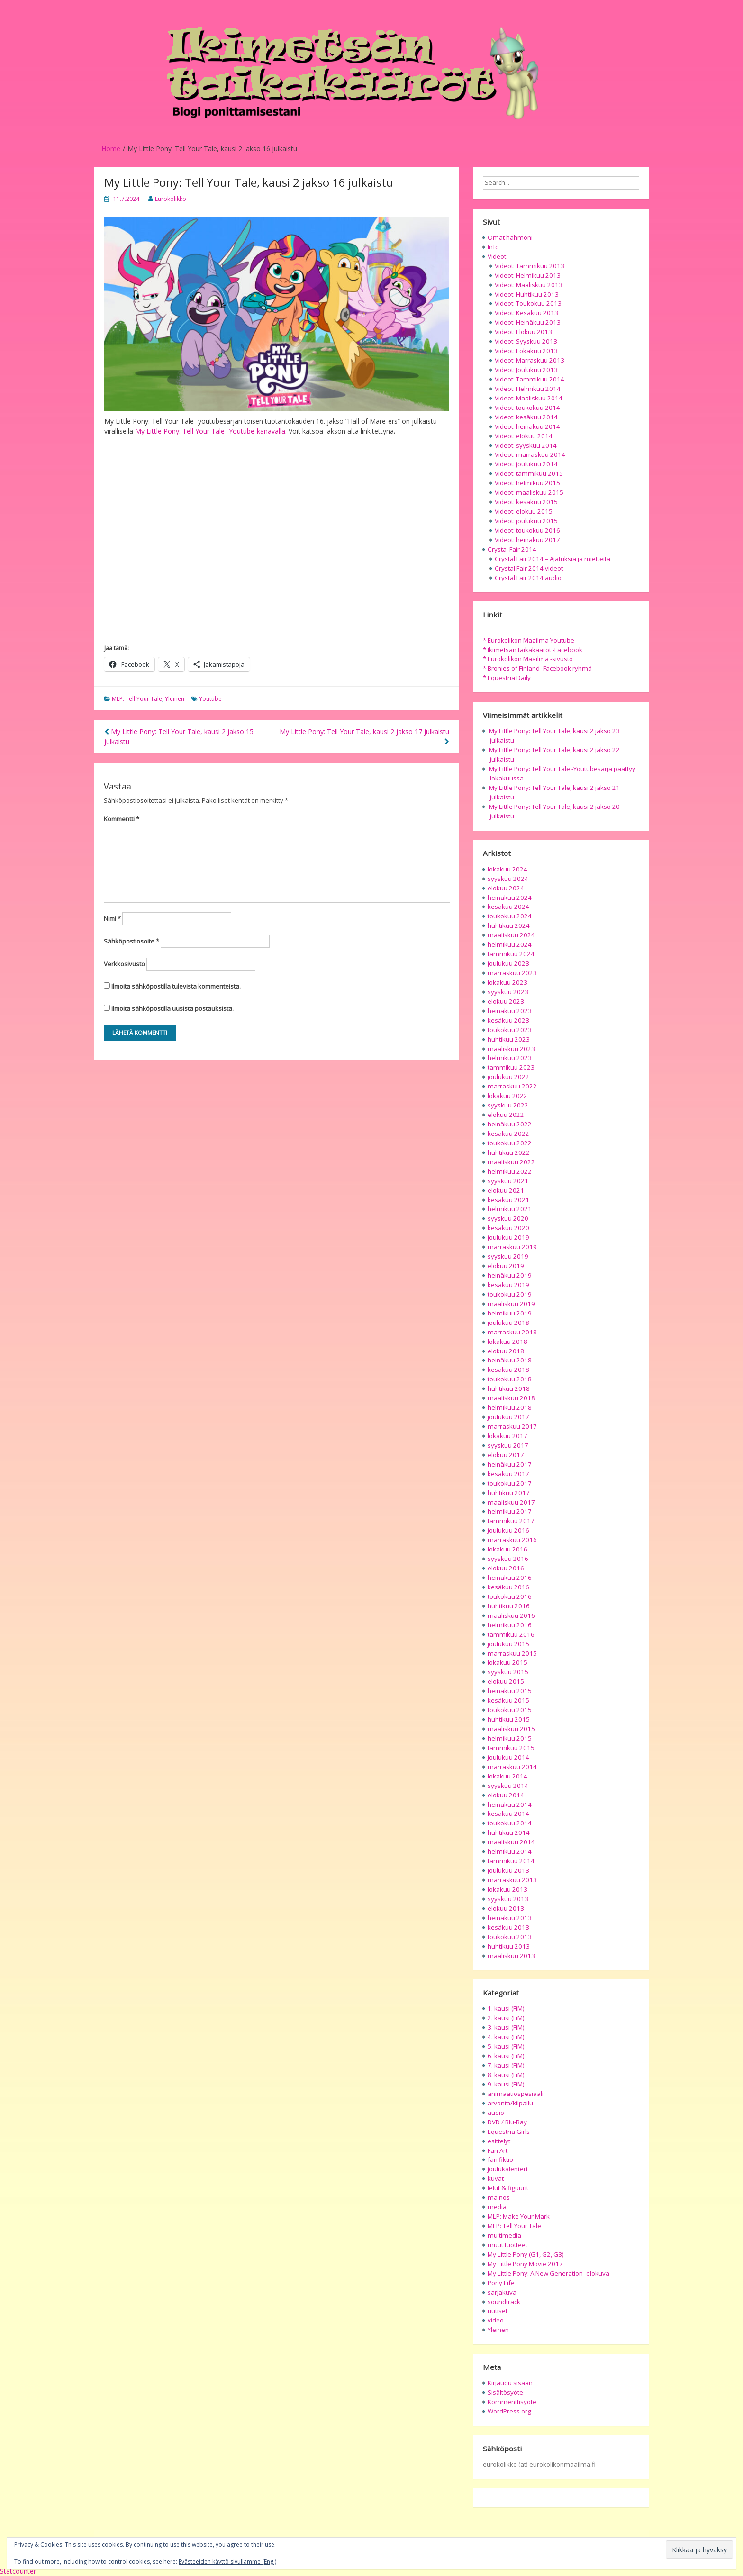  I want to click on marraskuu 2014, so click(512, 1766).